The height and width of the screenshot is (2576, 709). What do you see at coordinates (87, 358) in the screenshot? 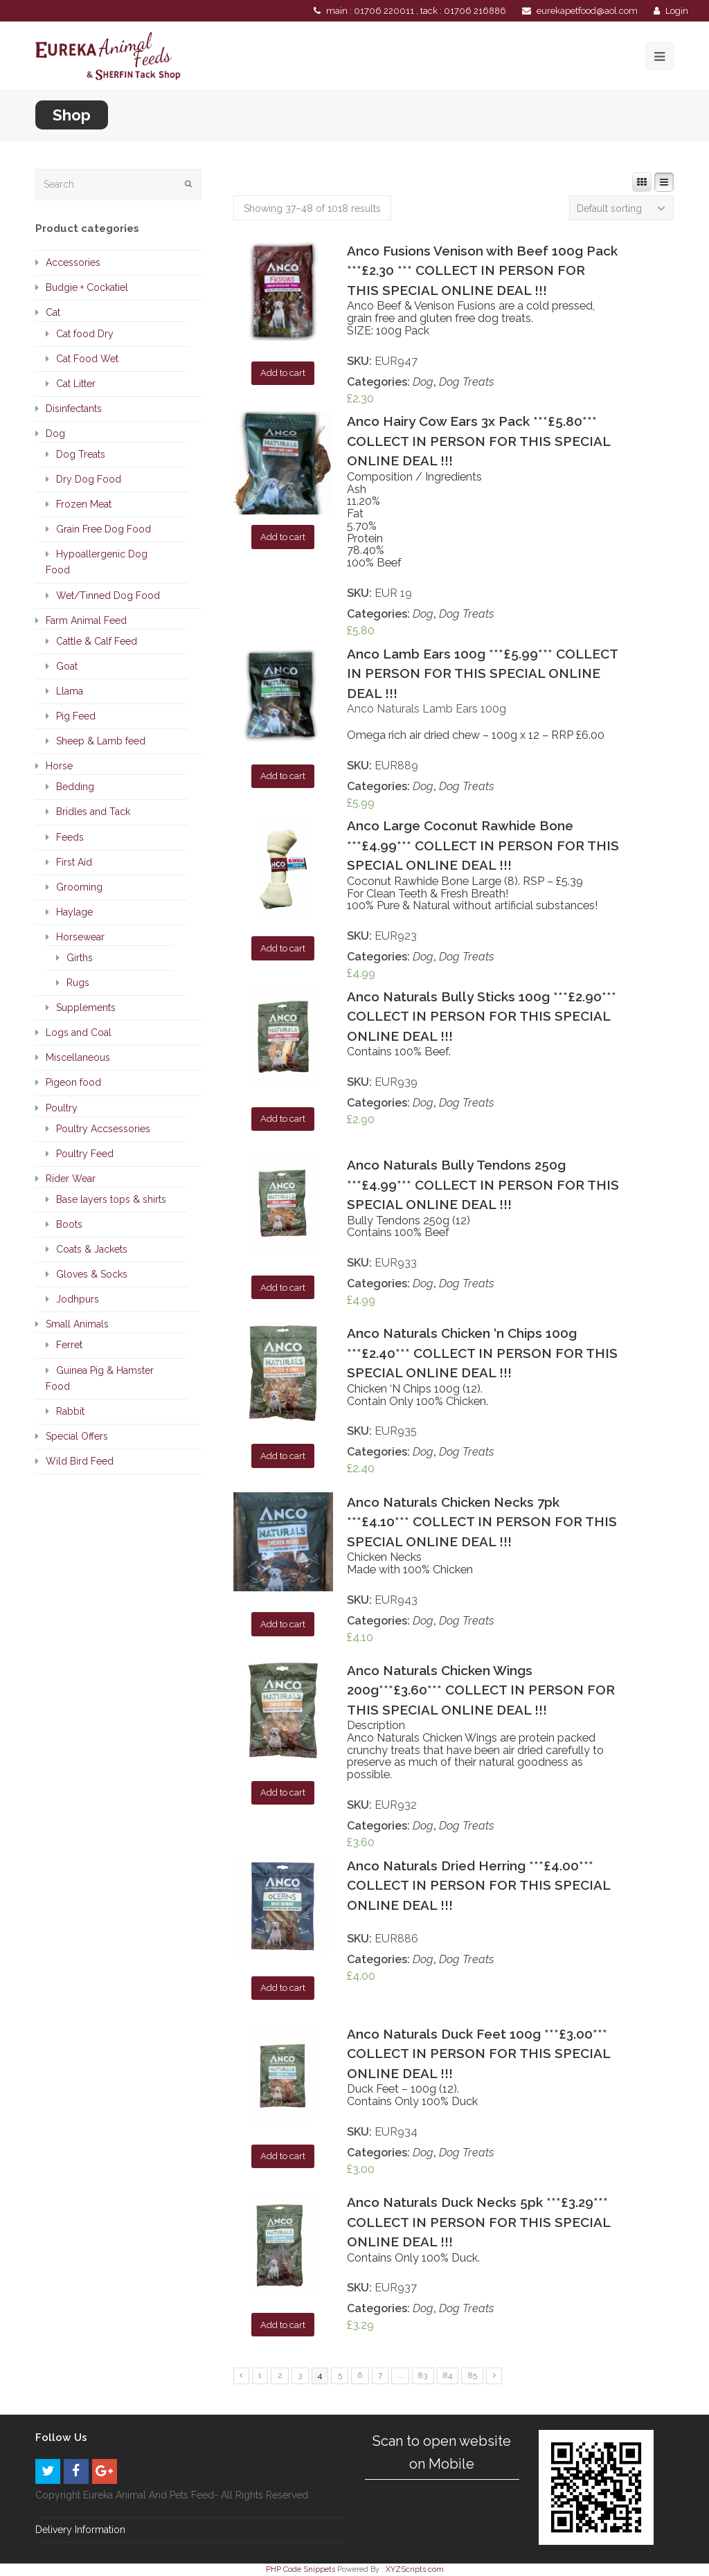
I see `Cat Food Wet` at bounding box center [87, 358].